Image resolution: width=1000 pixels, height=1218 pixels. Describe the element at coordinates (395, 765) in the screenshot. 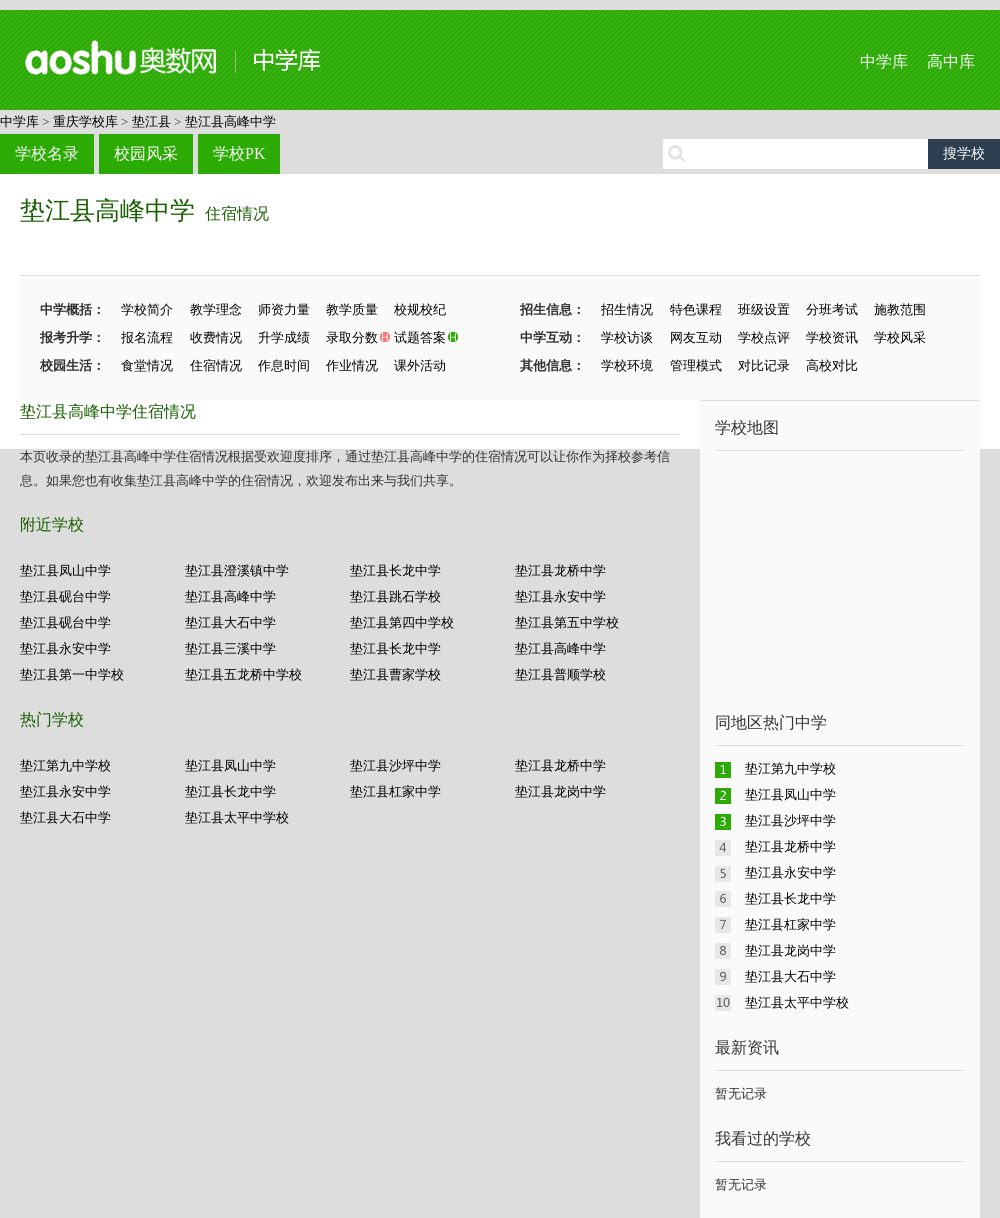

I see `垫江县沙坪中学` at that location.